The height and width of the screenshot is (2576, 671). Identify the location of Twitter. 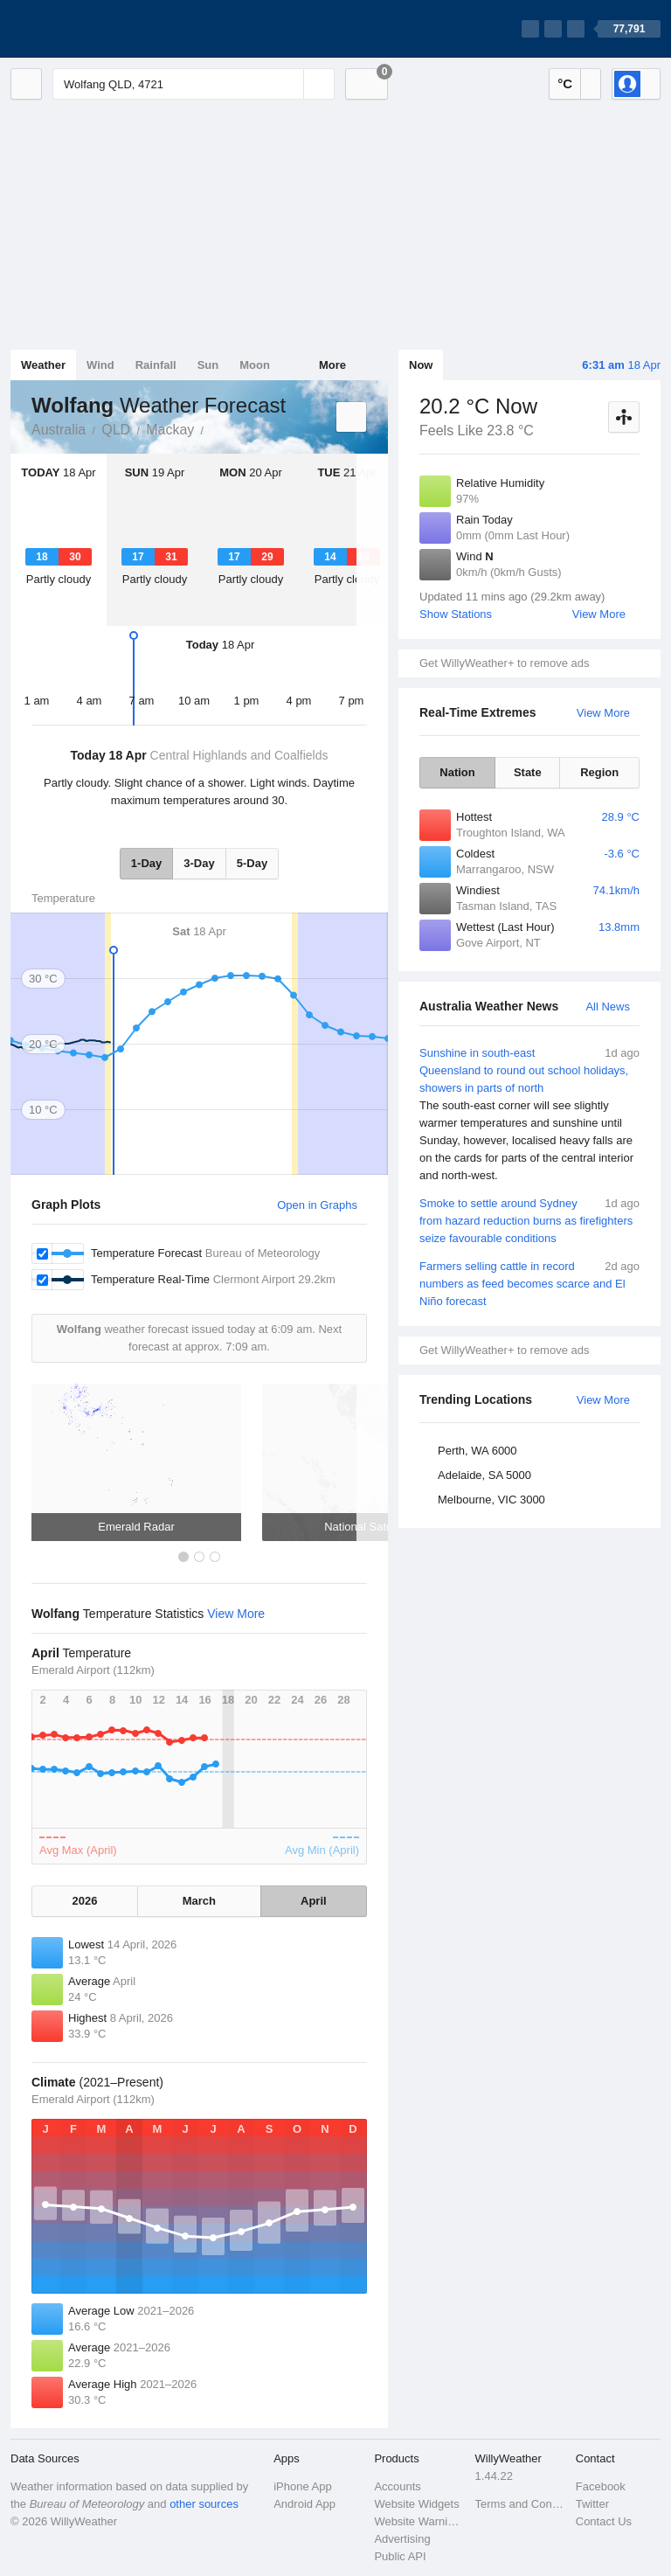
(592, 2503).